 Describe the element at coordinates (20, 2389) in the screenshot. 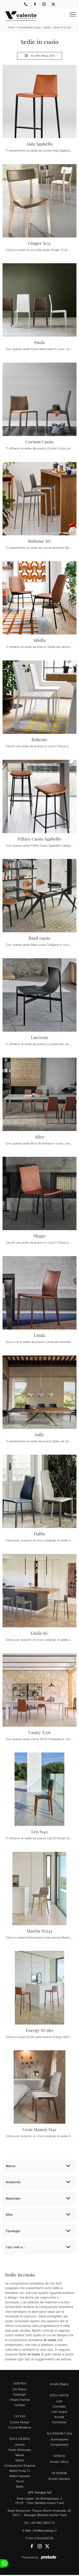

I see `Chi Siamo` at that location.